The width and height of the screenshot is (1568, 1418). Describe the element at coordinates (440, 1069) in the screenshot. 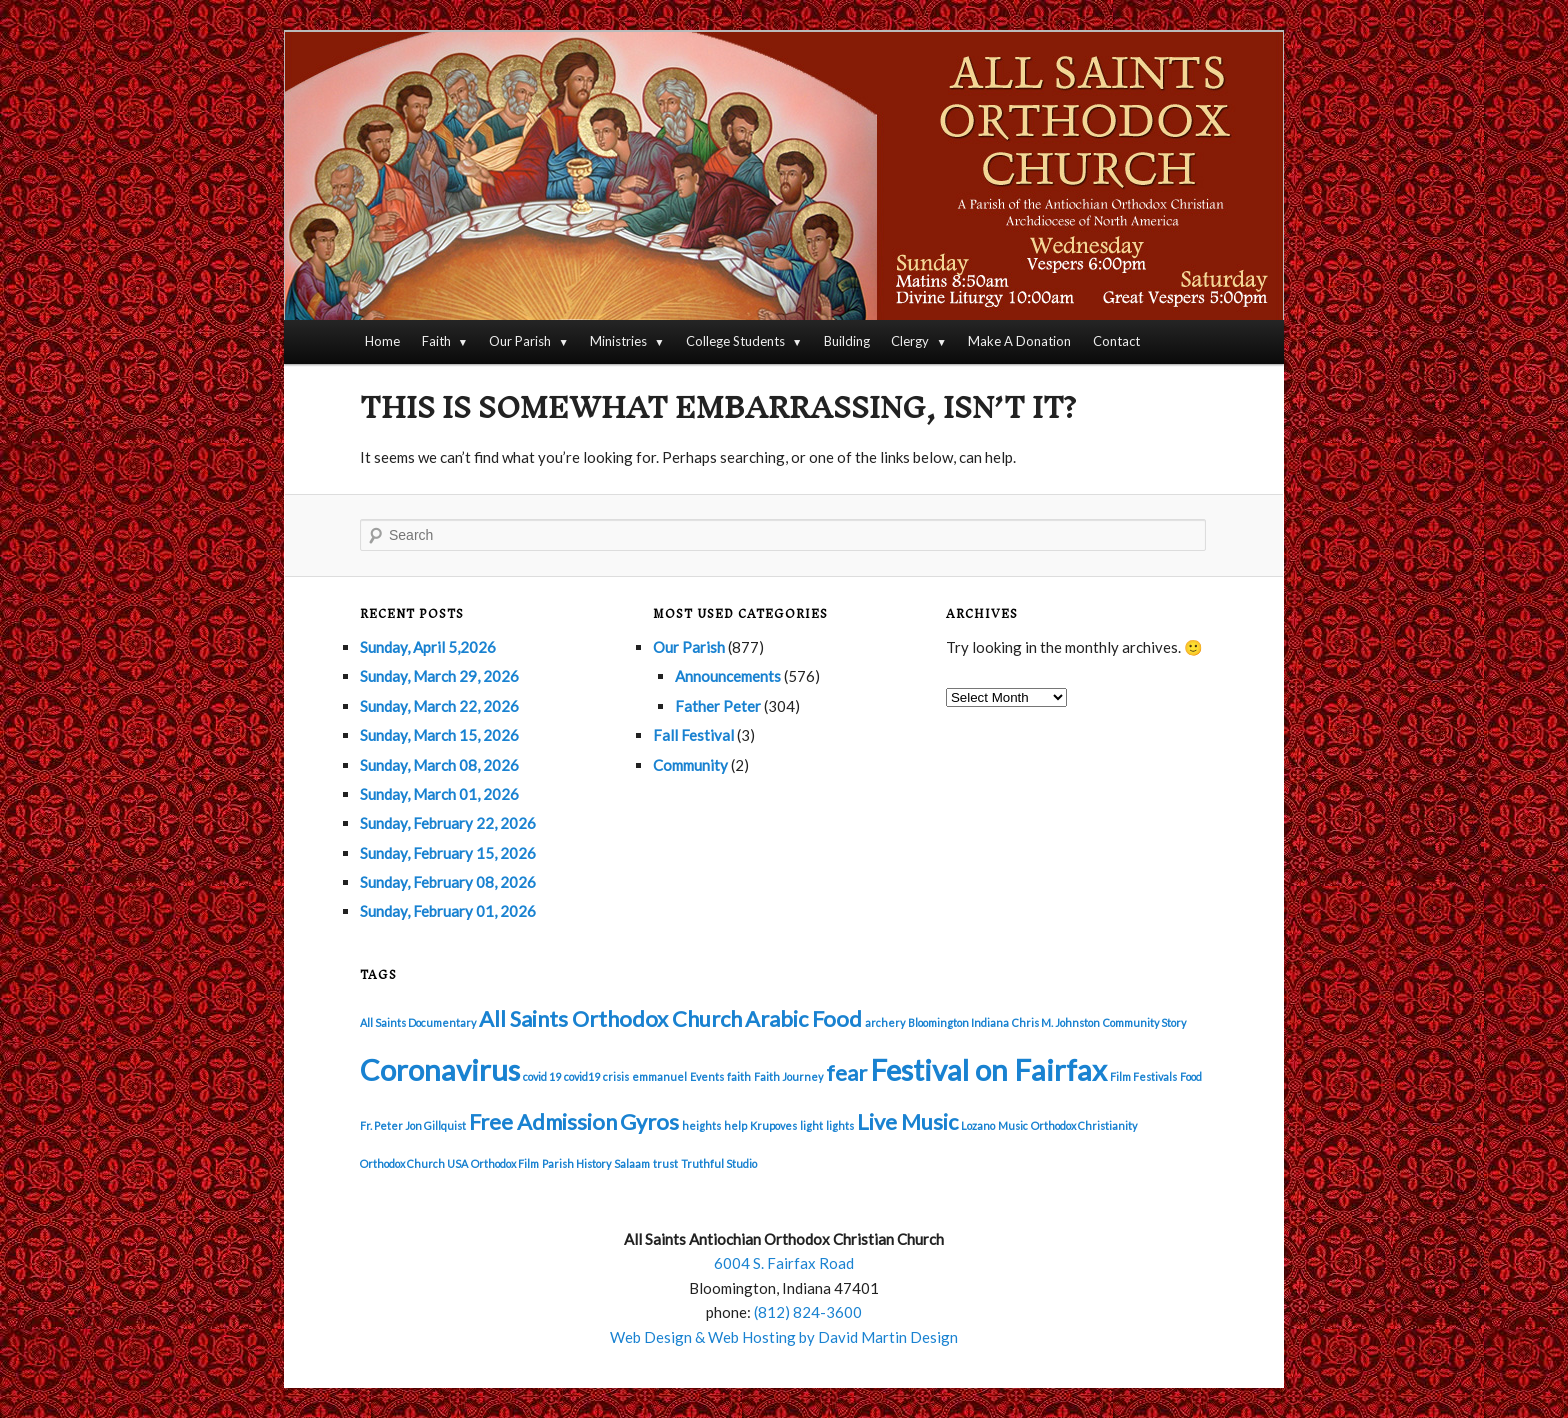

I see `Coronavirus [Coronavirus (3 items)]` at that location.